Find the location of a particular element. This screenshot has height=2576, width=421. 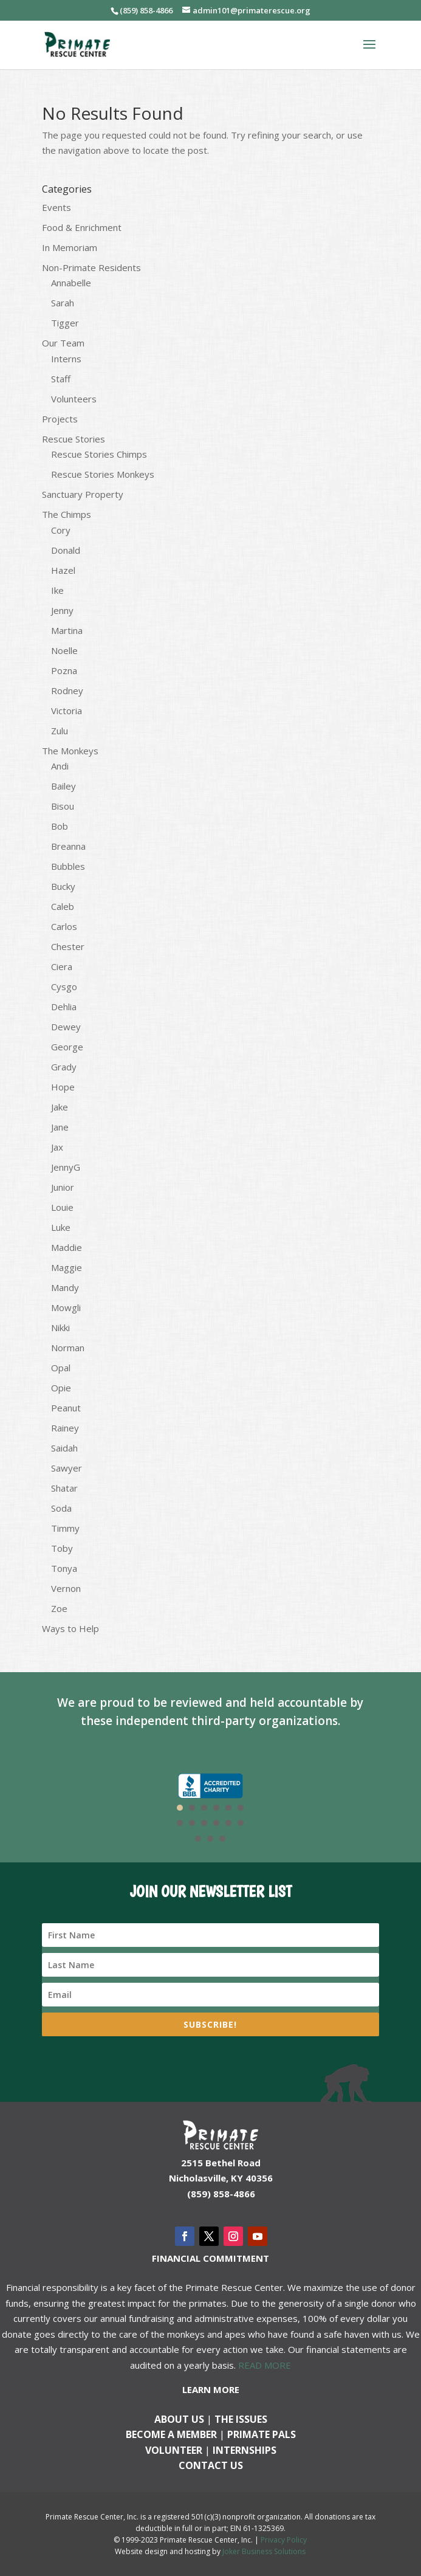

14 is located at coordinates (210, 1839).